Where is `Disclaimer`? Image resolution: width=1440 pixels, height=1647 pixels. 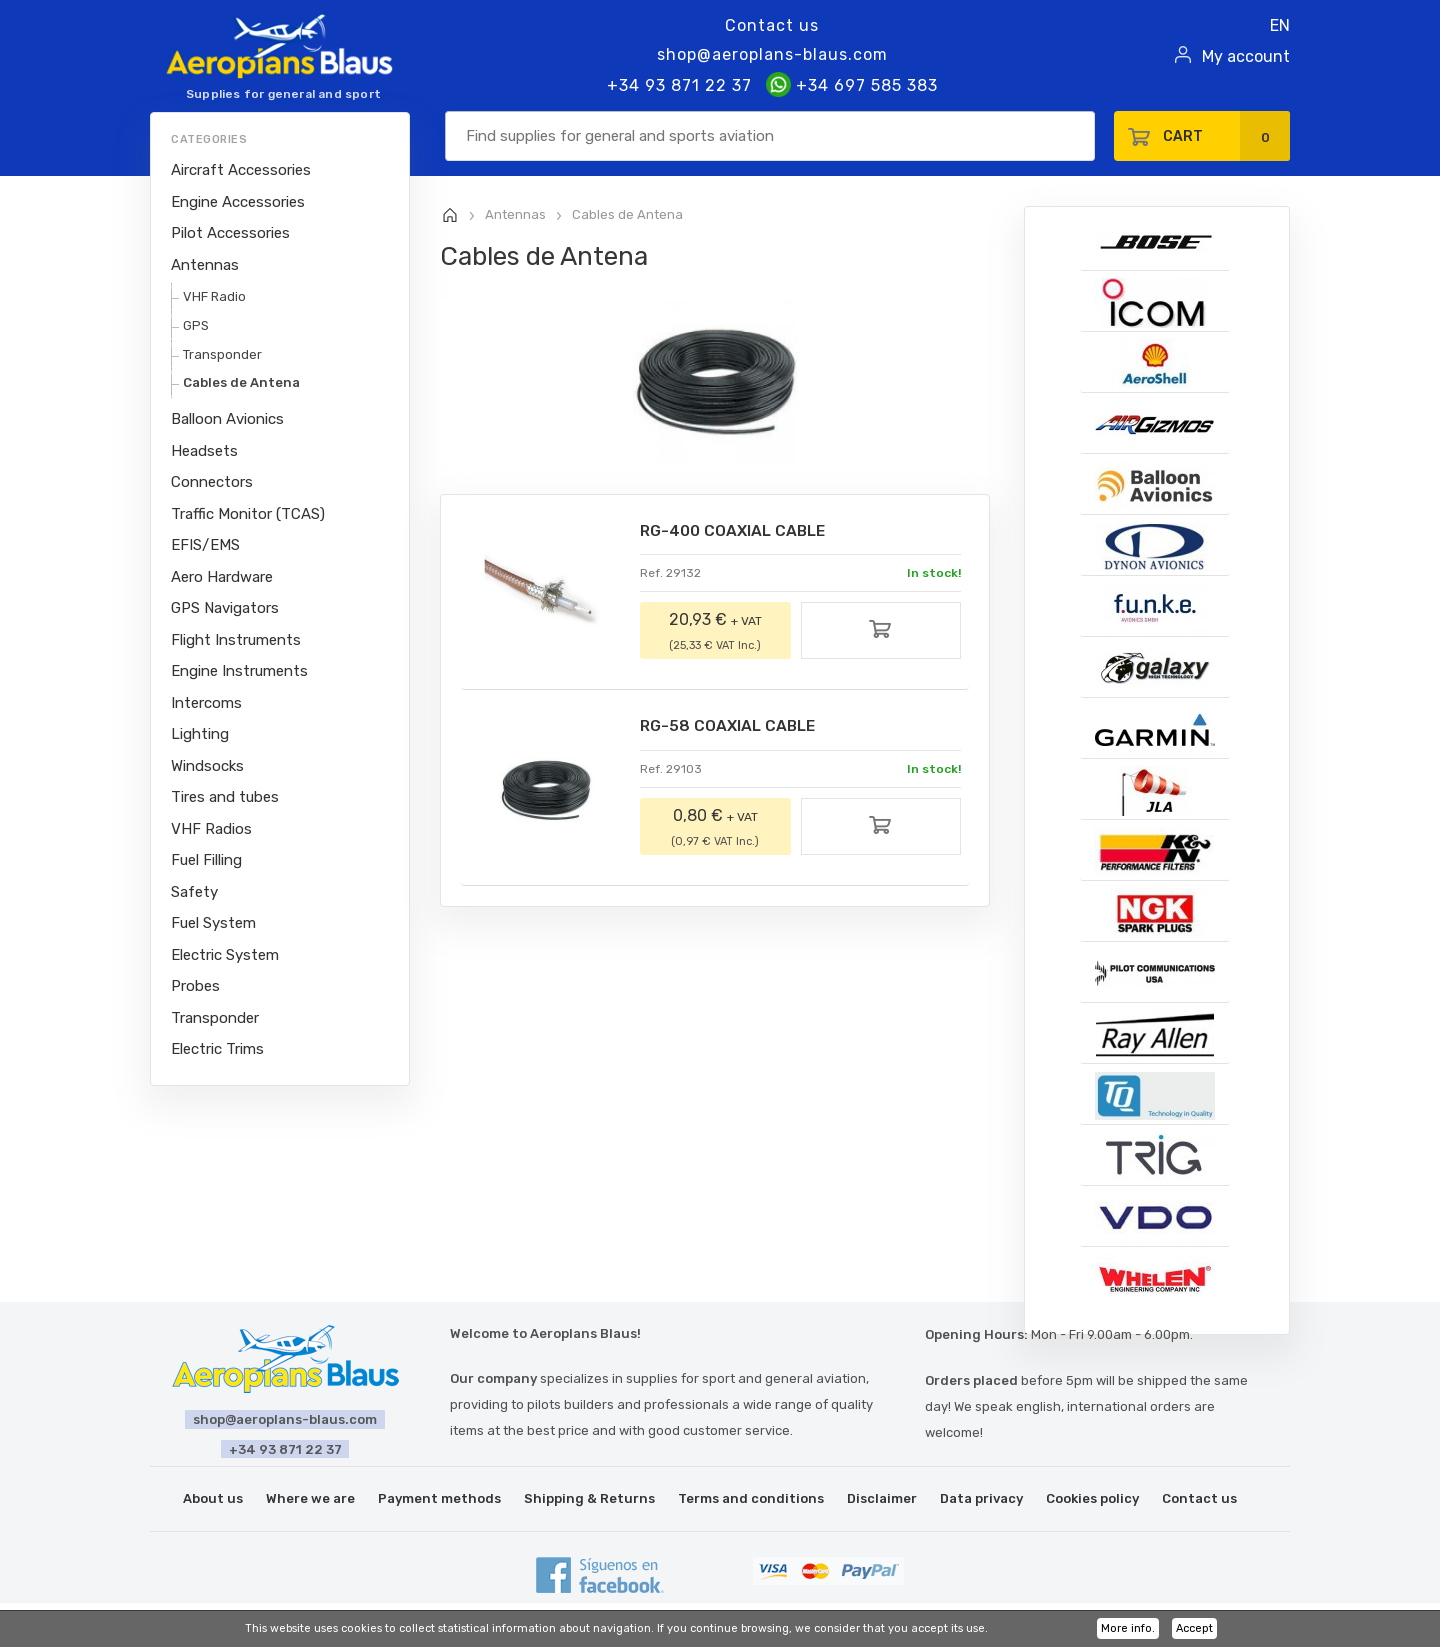
Disclaimer is located at coordinates (882, 1498).